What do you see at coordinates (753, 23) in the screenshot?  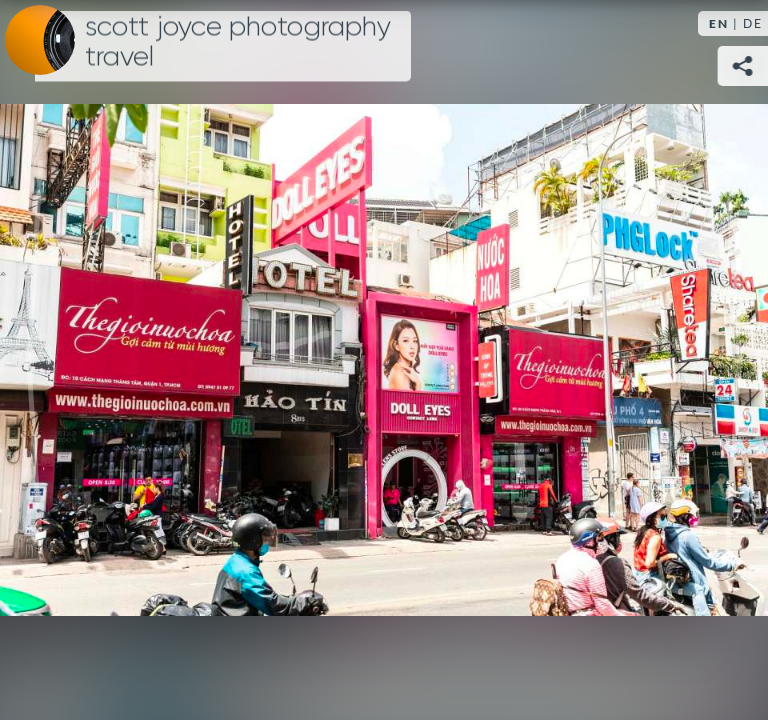 I see `DE` at bounding box center [753, 23].